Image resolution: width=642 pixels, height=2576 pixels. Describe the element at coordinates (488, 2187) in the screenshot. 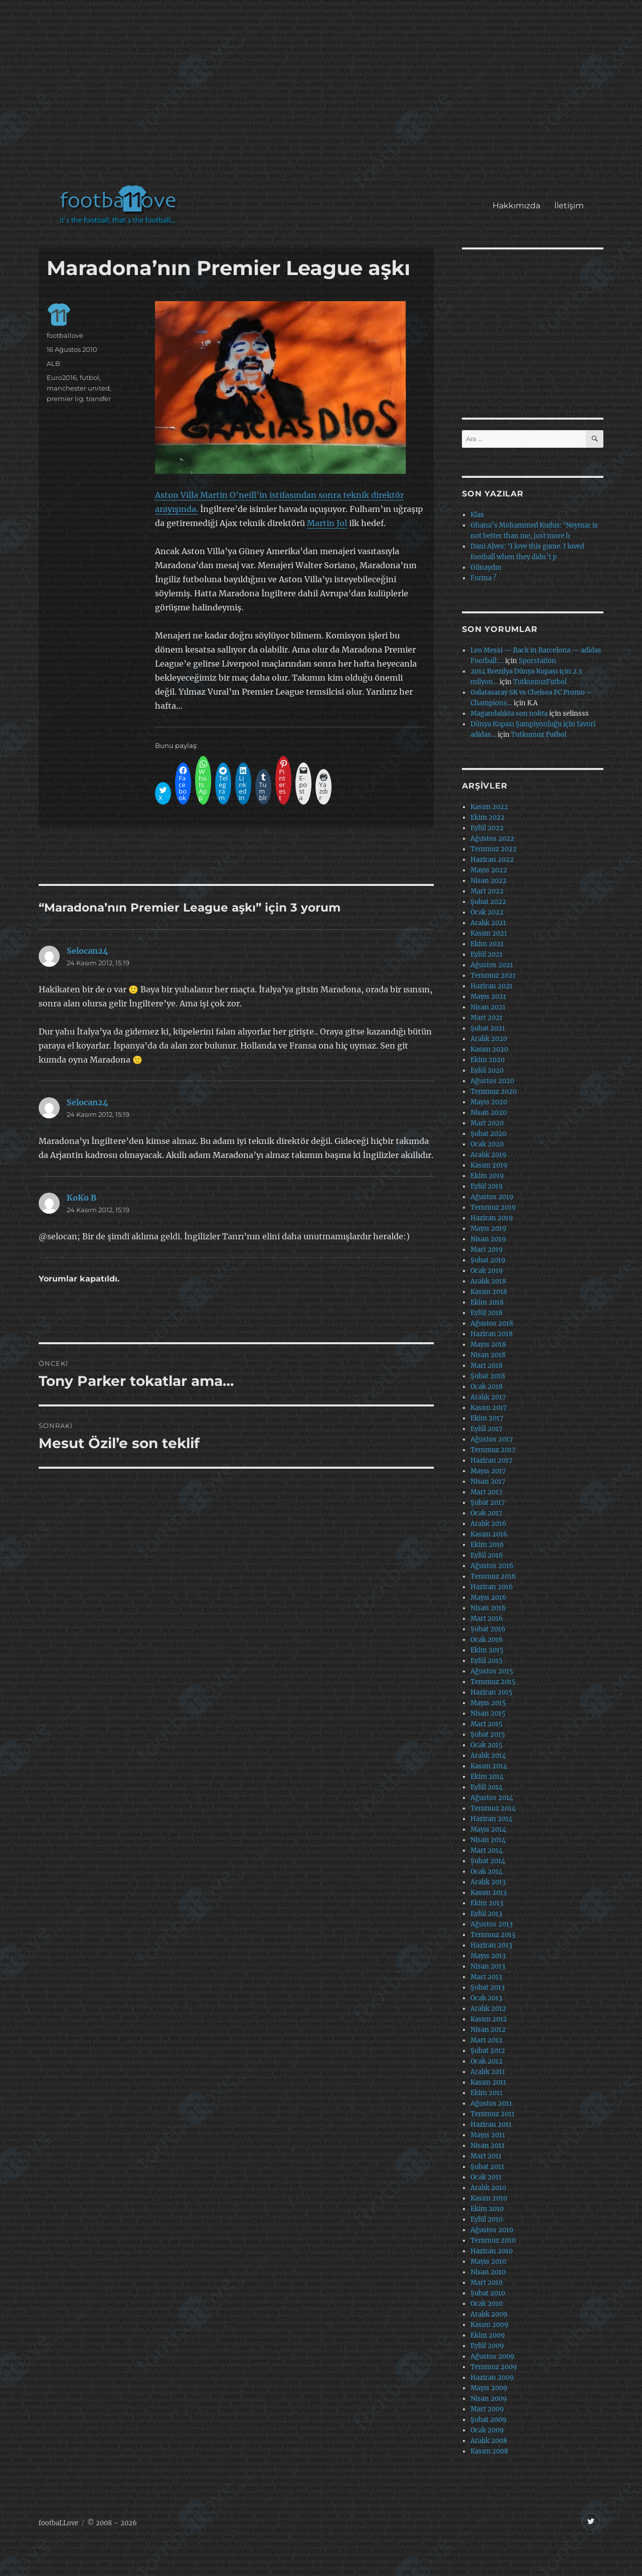

I see `Aralık 2010` at that location.